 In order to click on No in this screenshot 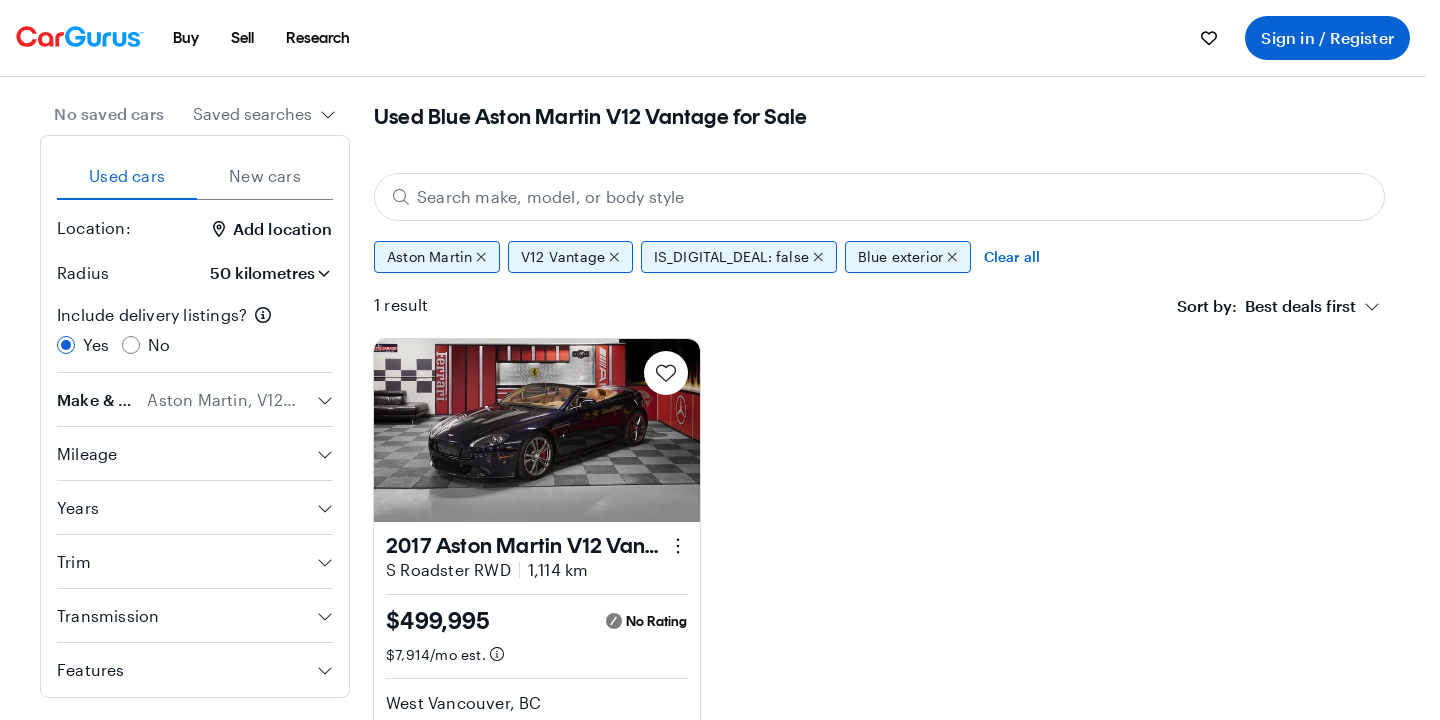, I will do `click(159, 344)`.